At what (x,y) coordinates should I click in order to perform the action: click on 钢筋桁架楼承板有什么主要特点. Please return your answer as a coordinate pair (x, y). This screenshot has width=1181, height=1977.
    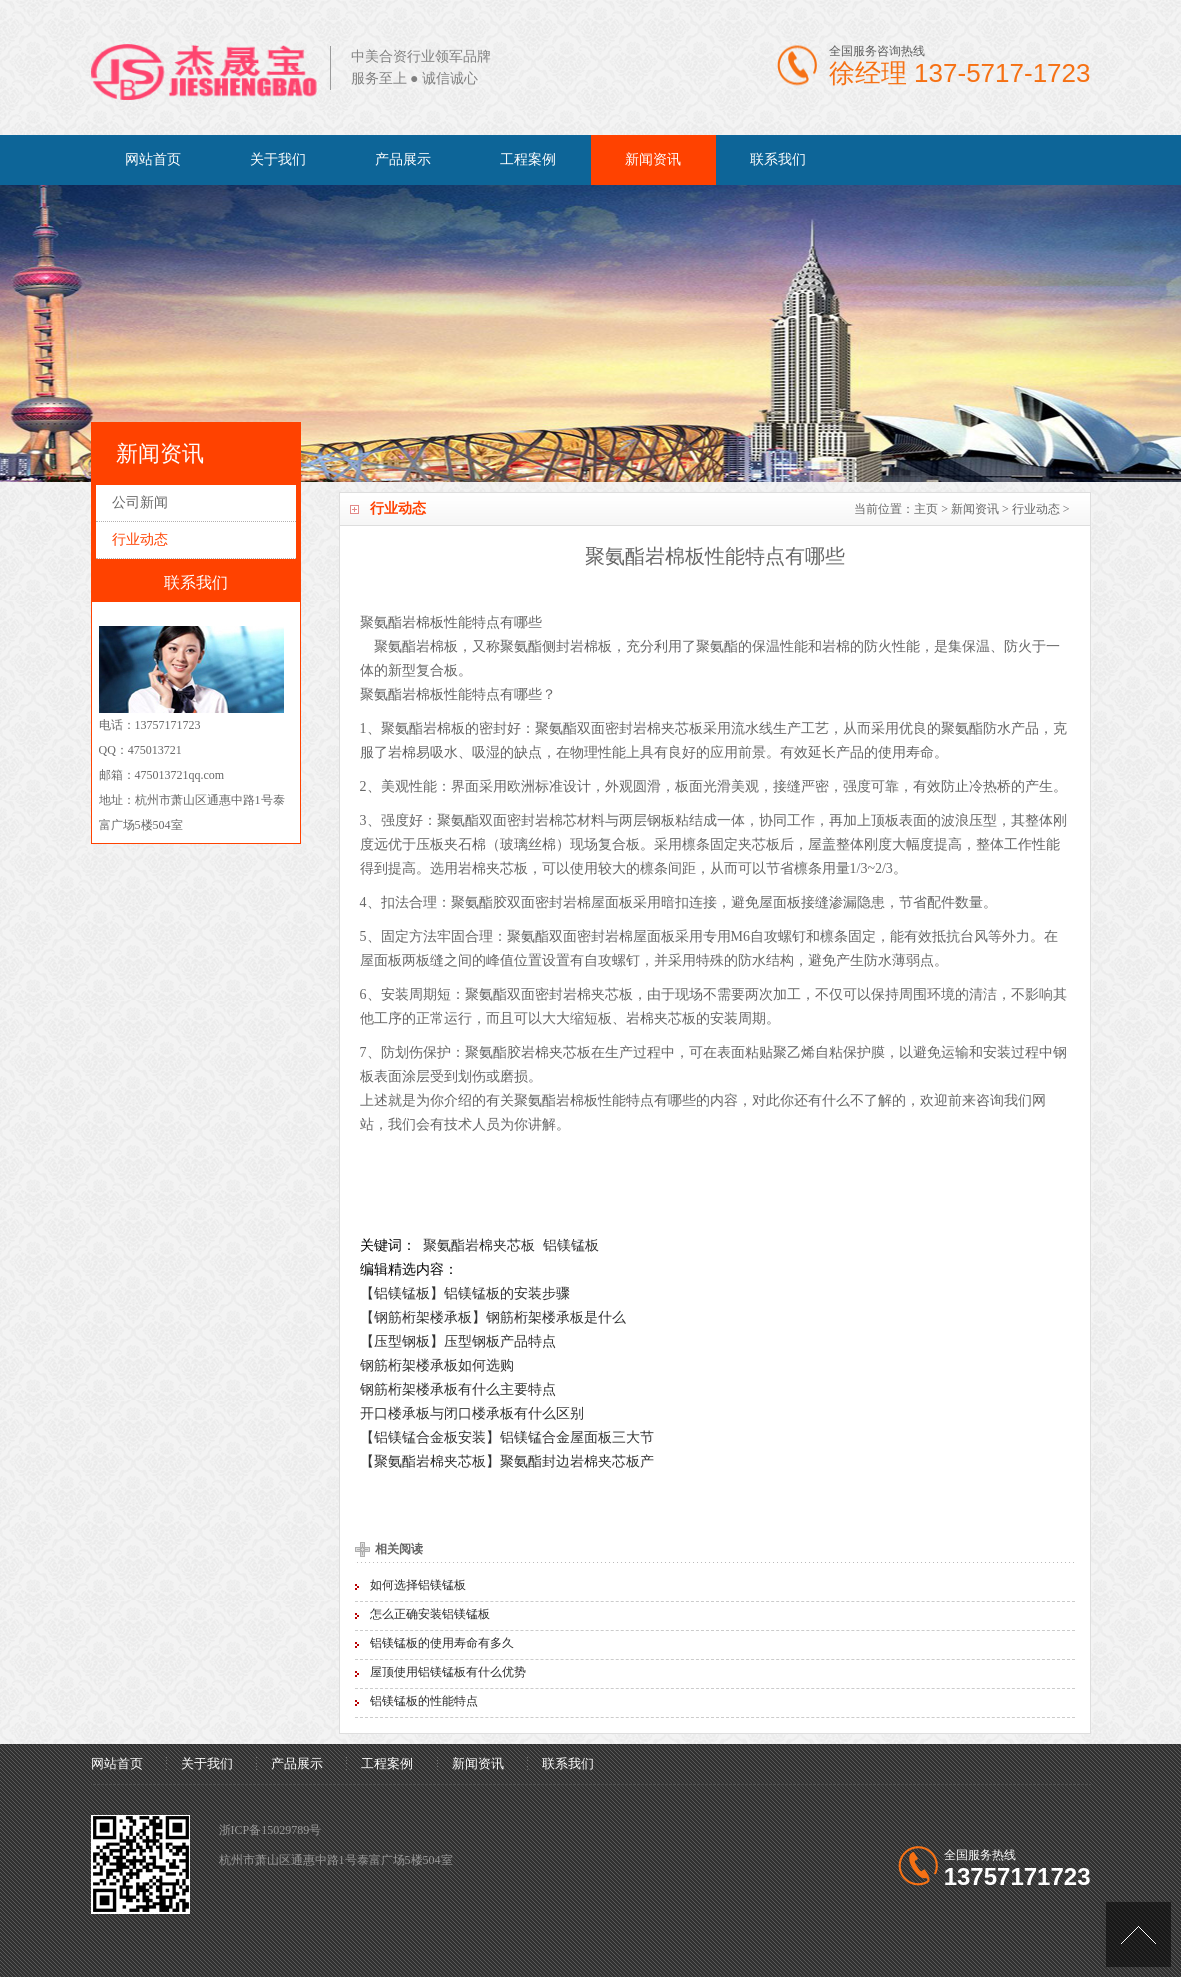
    Looking at the image, I should click on (458, 1389).